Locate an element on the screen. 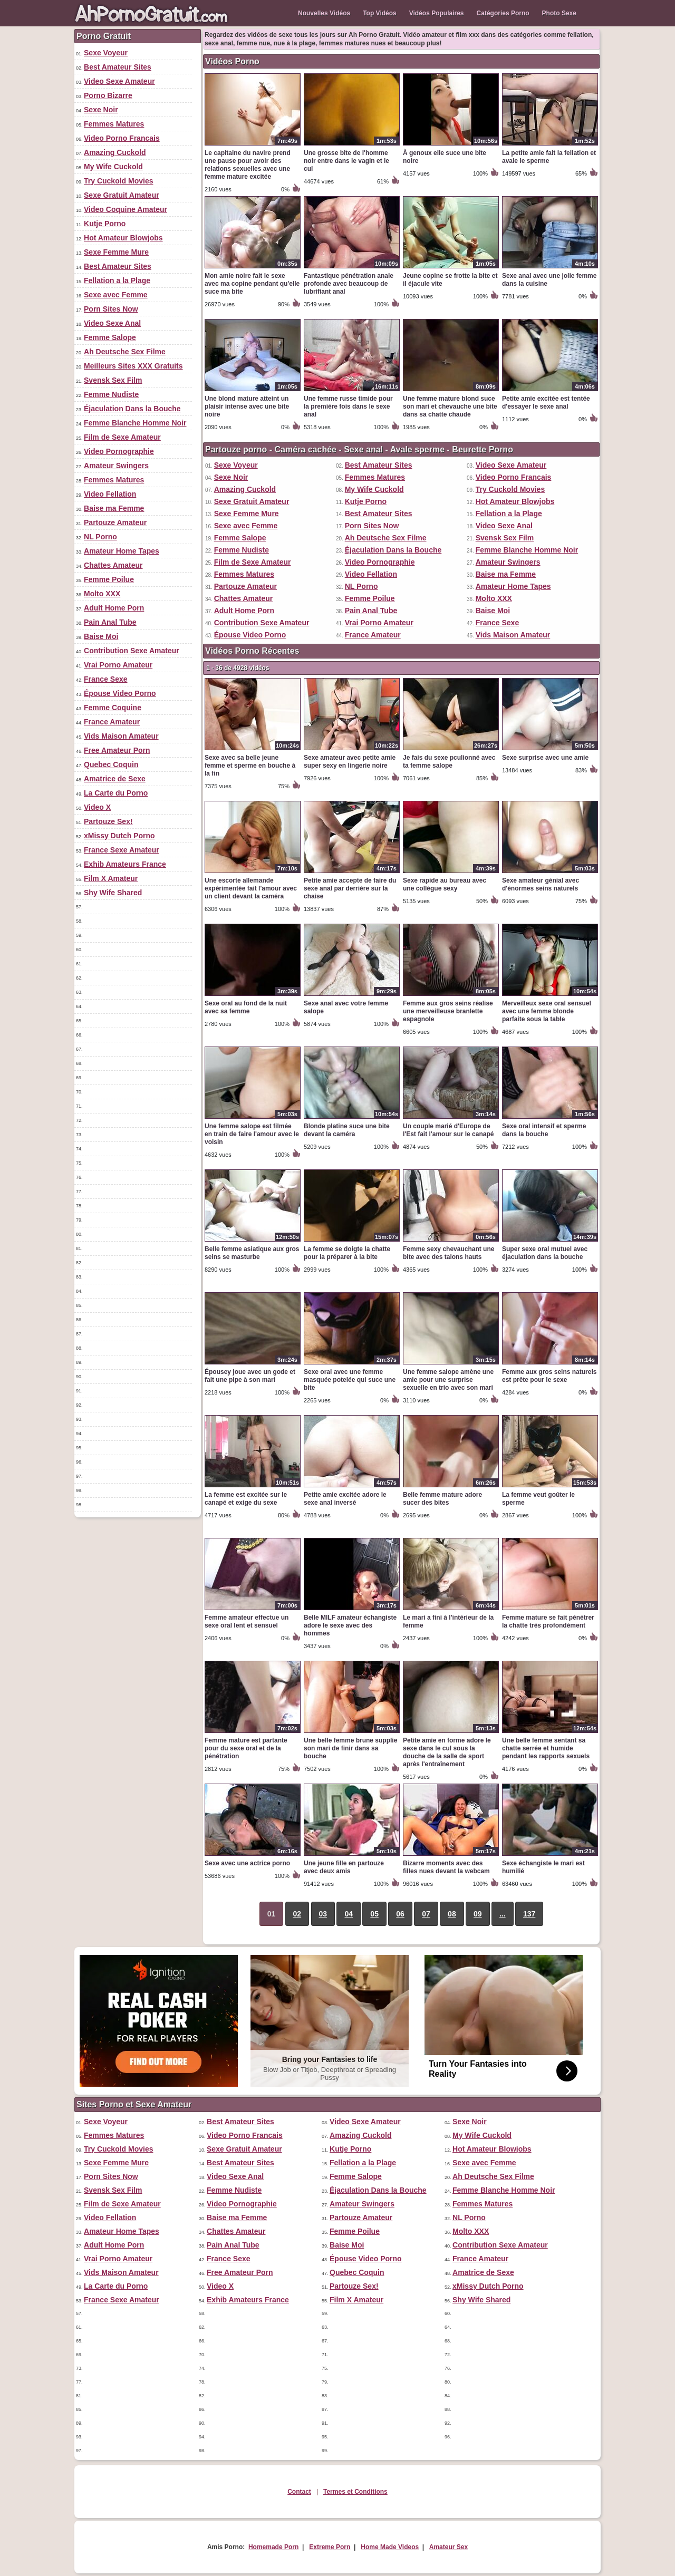 This screenshot has height=2576, width=675. 05 is located at coordinates (374, 1914).